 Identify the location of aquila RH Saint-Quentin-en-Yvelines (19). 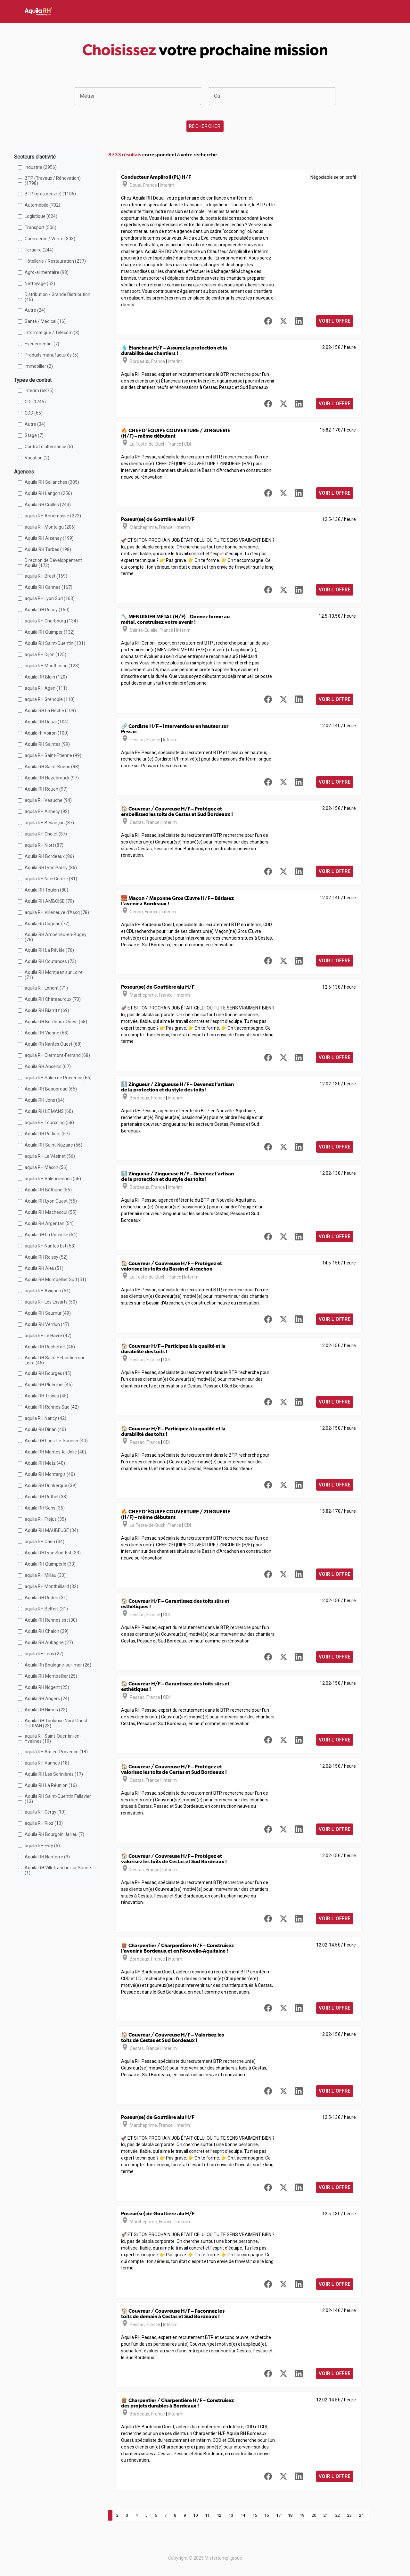
(53, 1738).